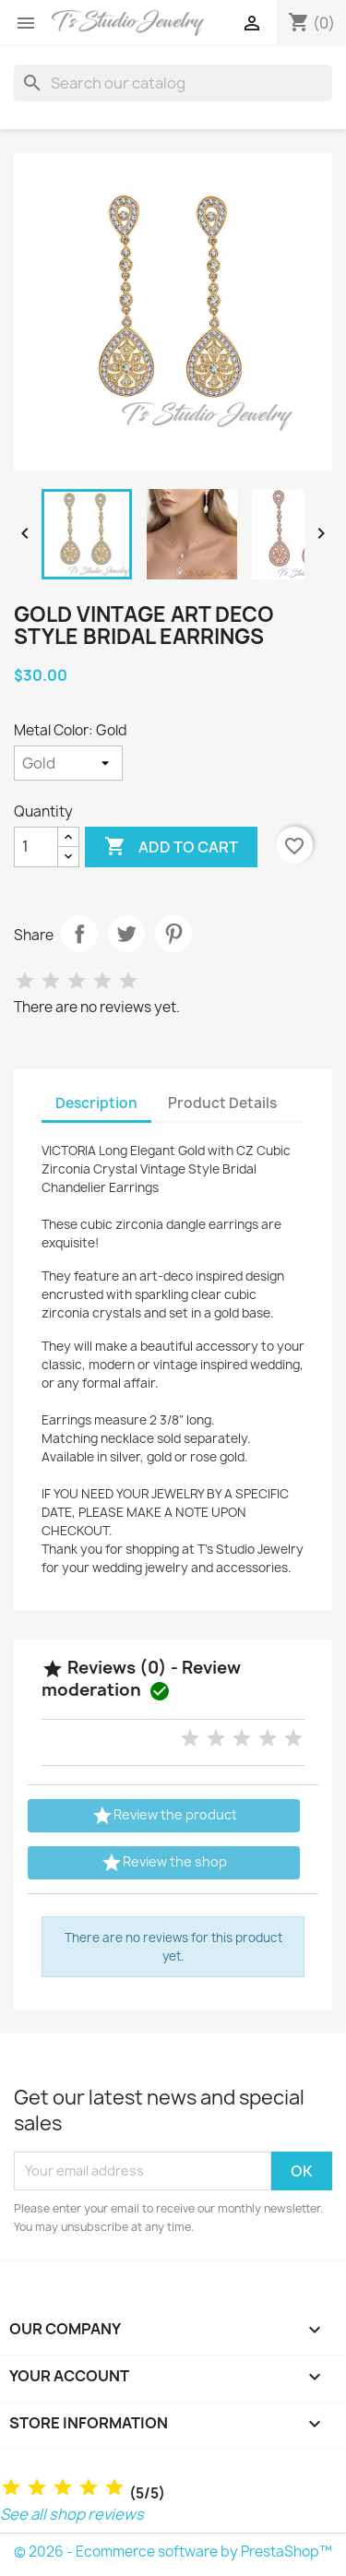 This screenshot has height=2576, width=346. What do you see at coordinates (164, 1863) in the screenshot?
I see `Review the shop` at bounding box center [164, 1863].